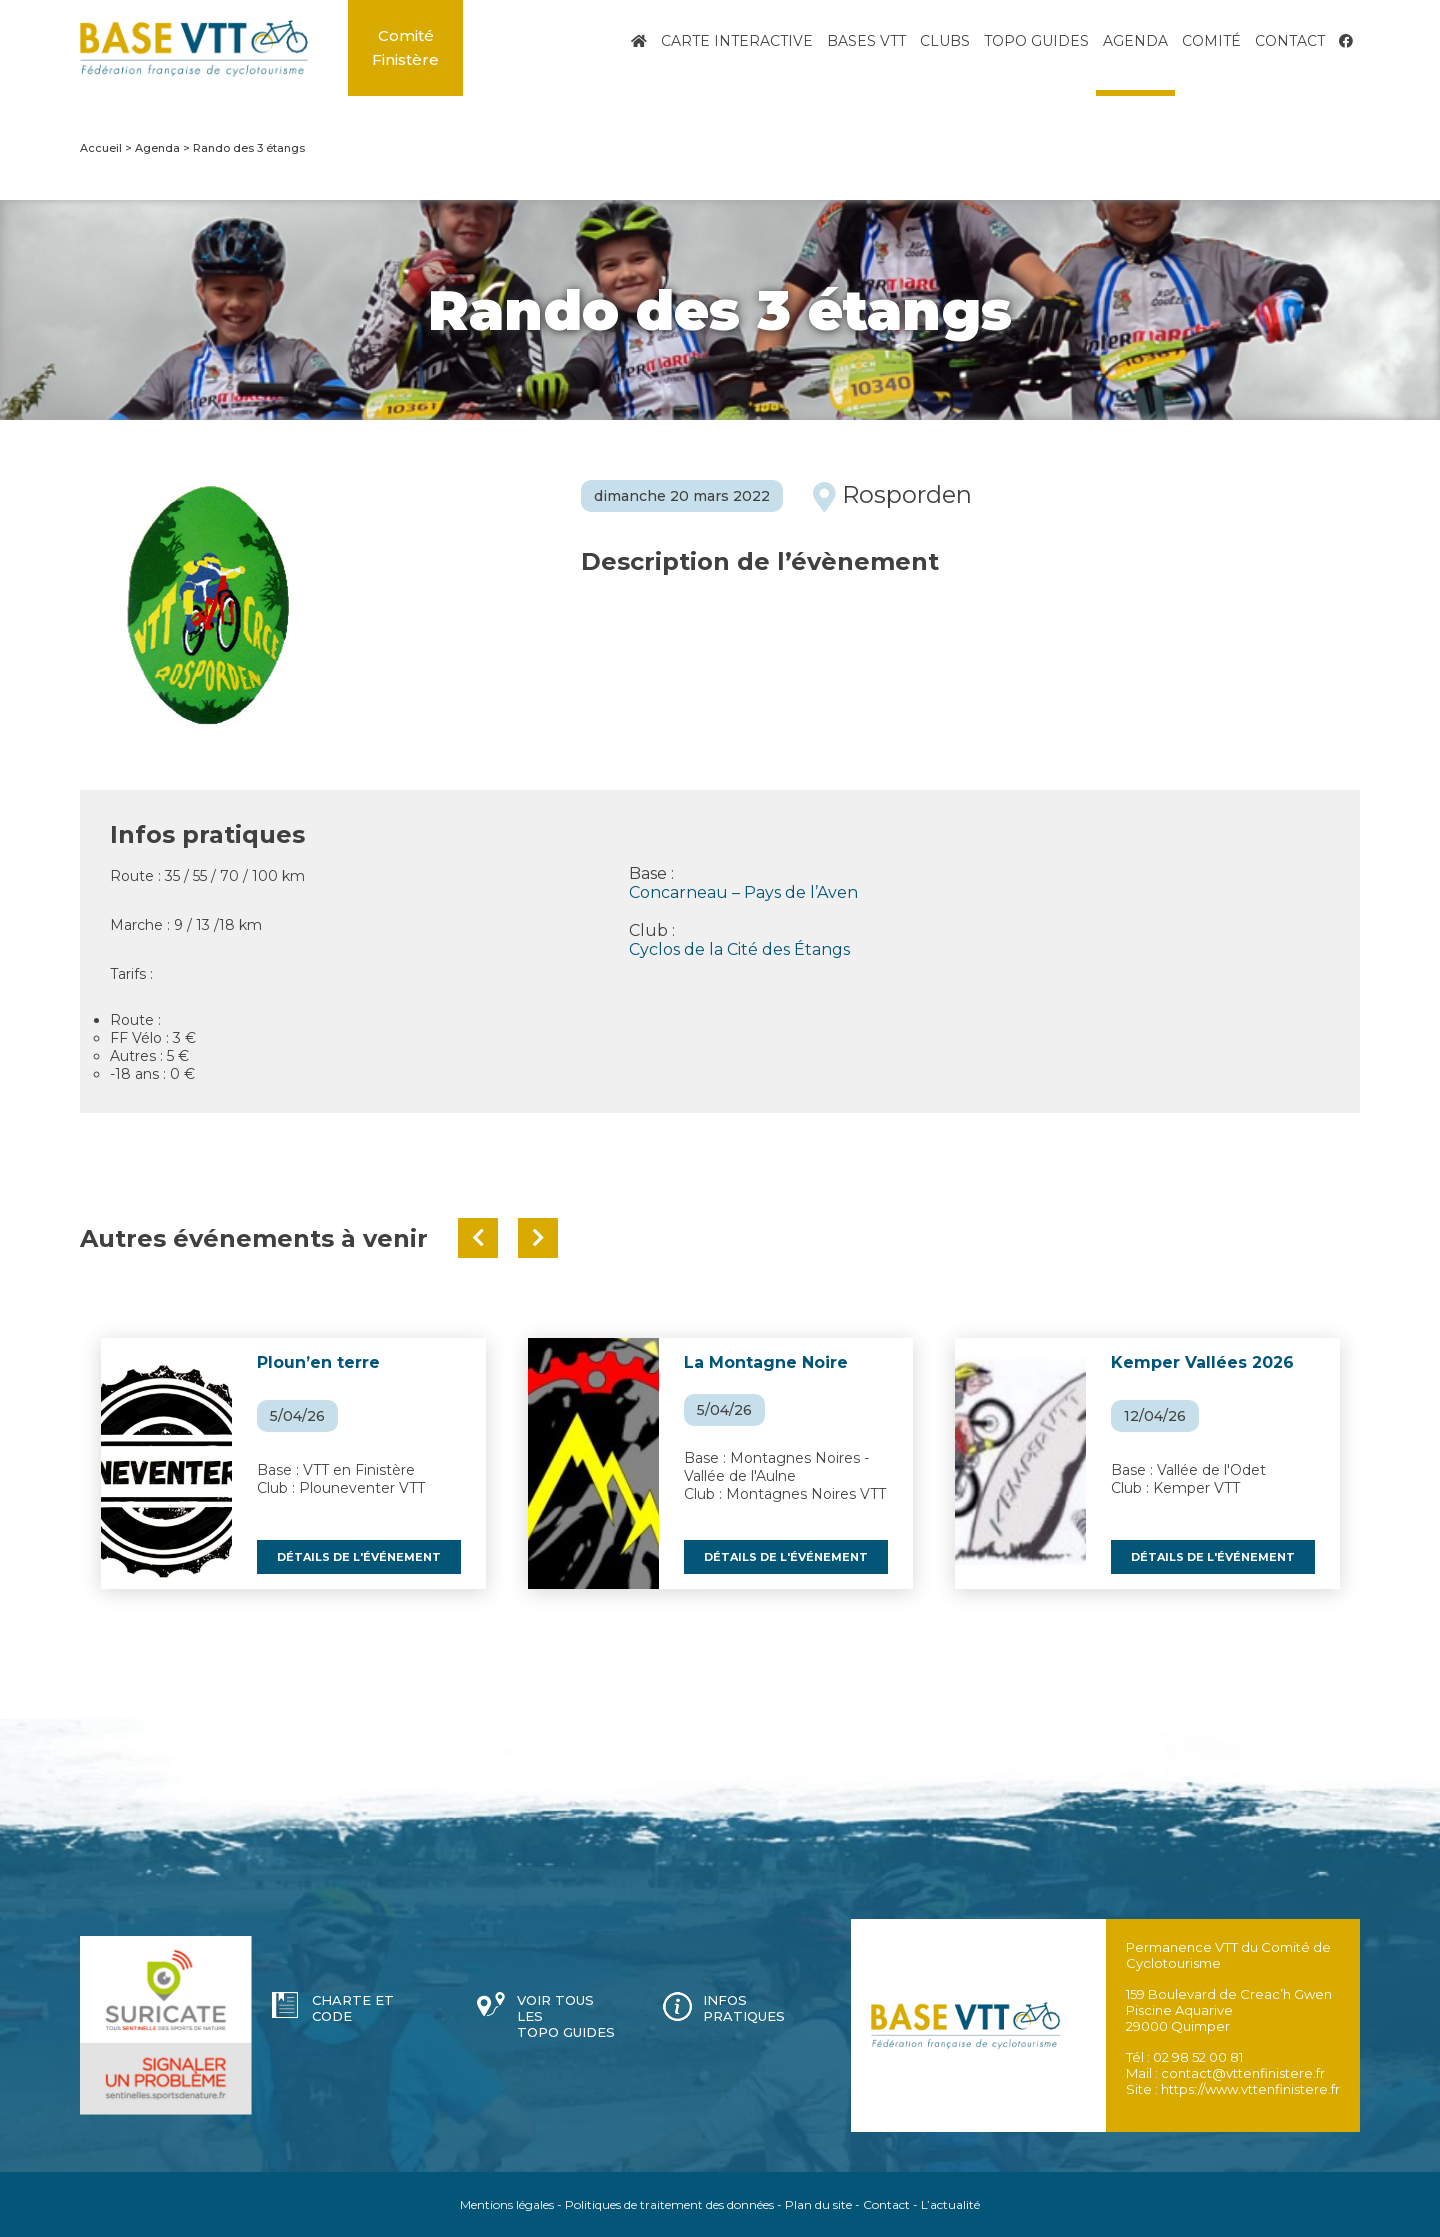 Image resolution: width=1440 pixels, height=2237 pixels. I want to click on Plan du site, so click(818, 2204).